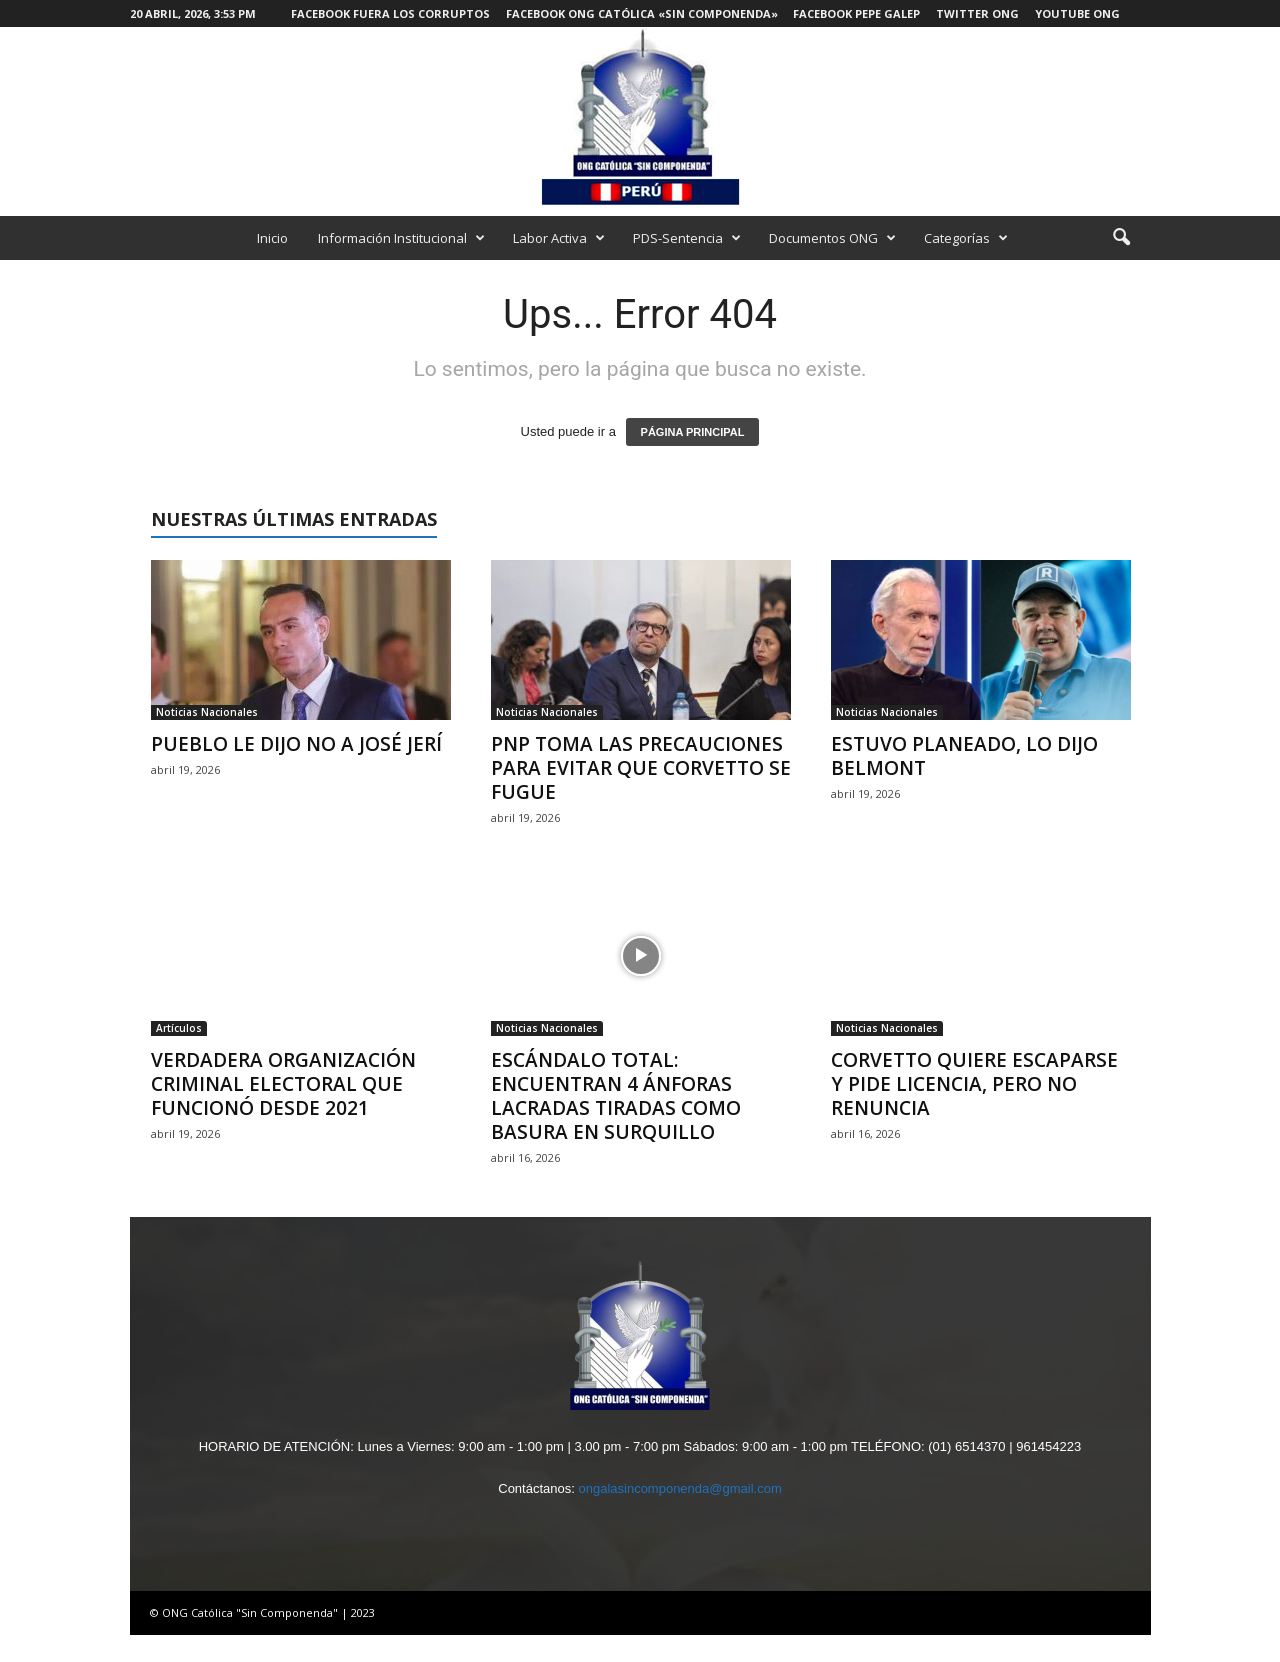  What do you see at coordinates (559, 238) in the screenshot?
I see `Labor Activa` at bounding box center [559, 238].